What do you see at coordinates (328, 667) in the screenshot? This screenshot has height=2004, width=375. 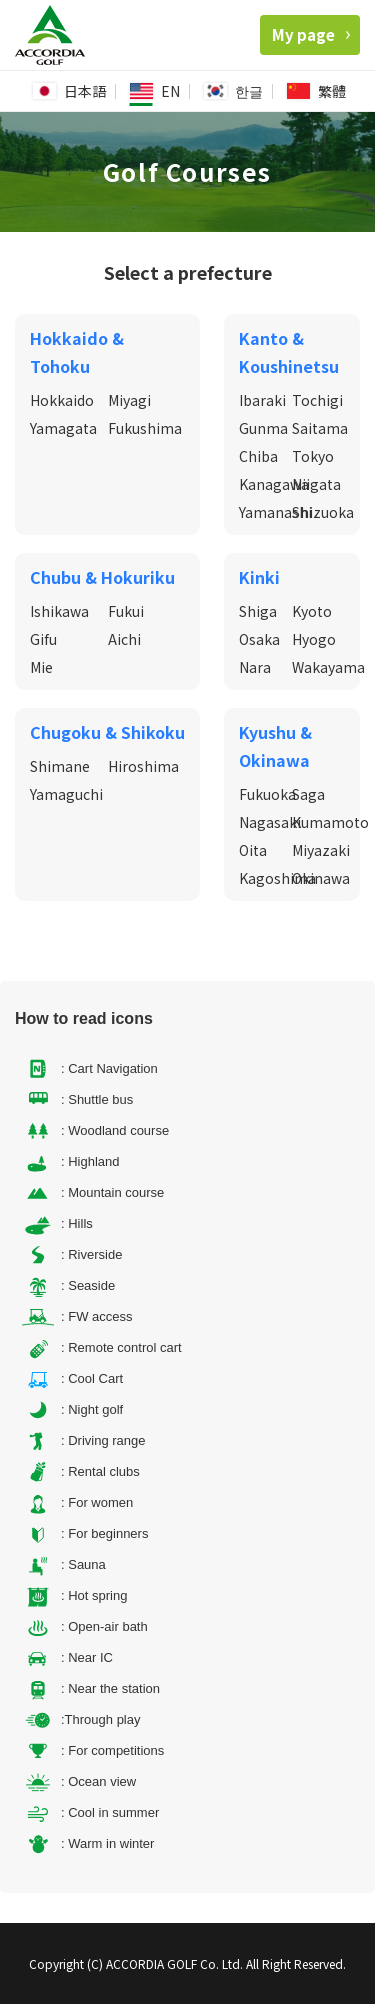 I see `Wakayama` at bounding box center [328, 667].